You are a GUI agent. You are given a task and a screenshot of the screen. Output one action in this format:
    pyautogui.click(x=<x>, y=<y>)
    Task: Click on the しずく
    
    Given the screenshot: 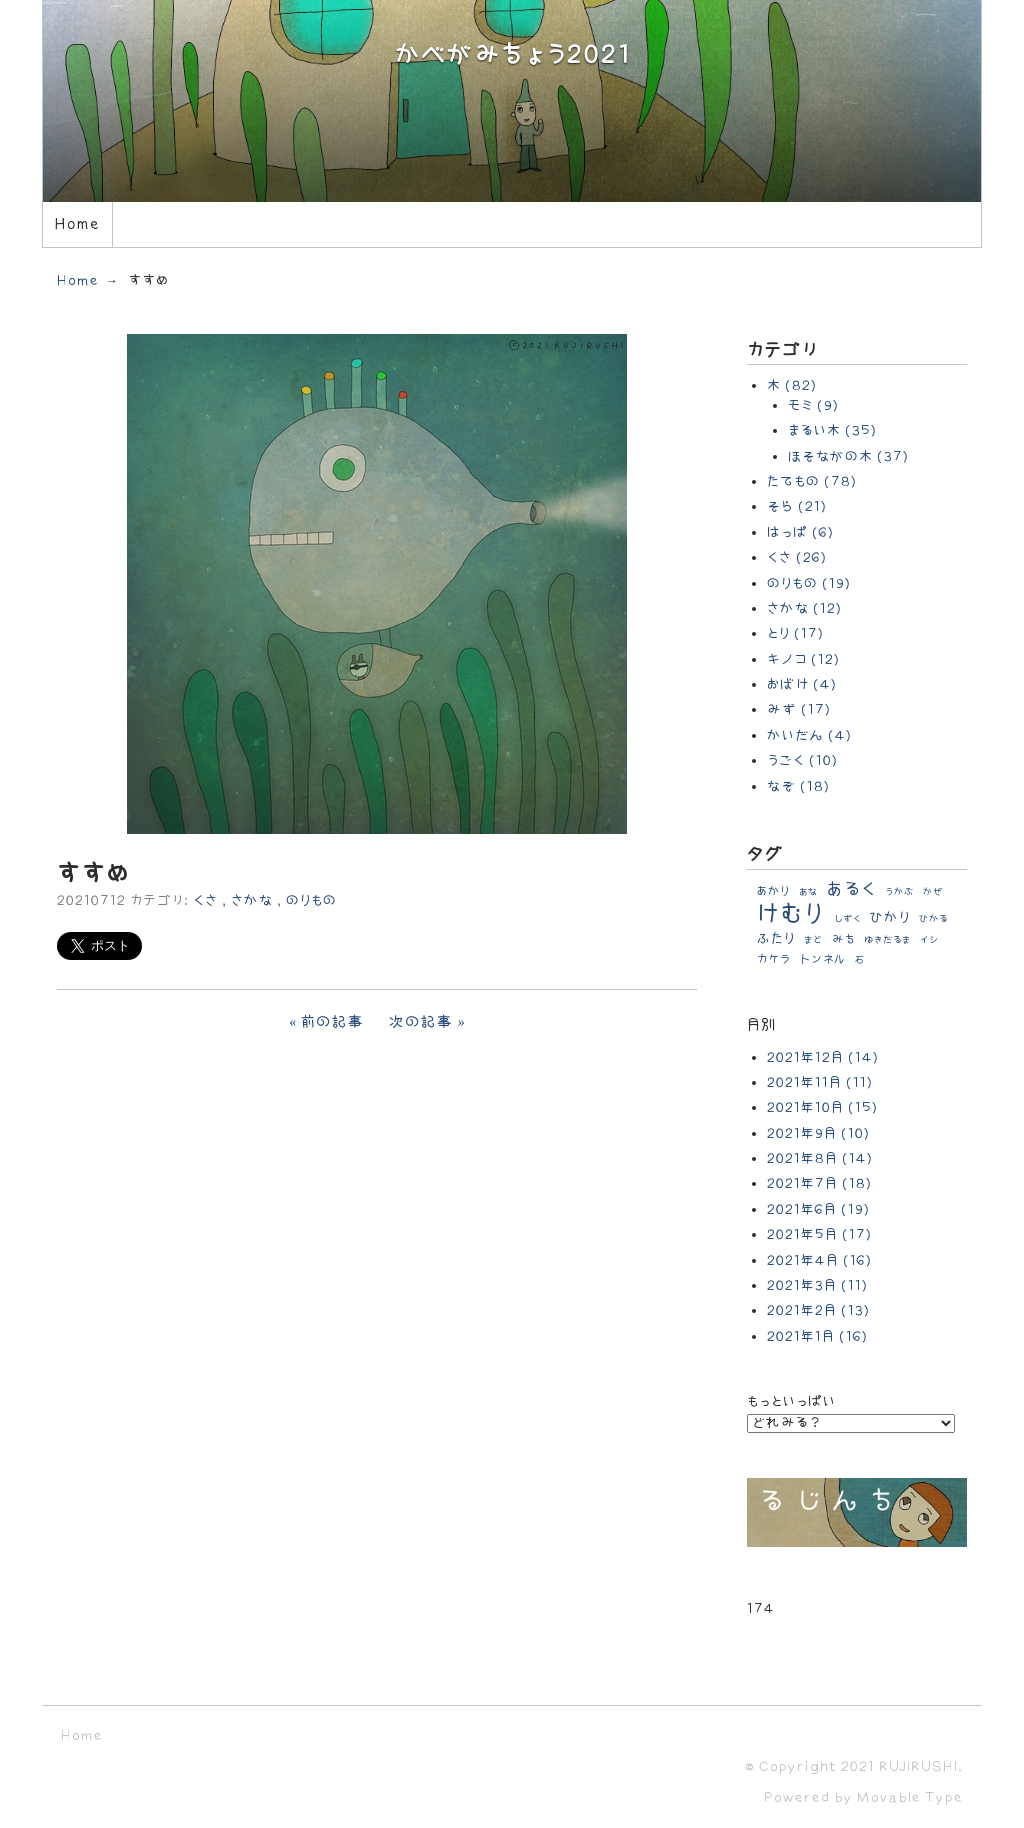 What is the action you would take?
    pyautogui.click(x=847, y=919)
    